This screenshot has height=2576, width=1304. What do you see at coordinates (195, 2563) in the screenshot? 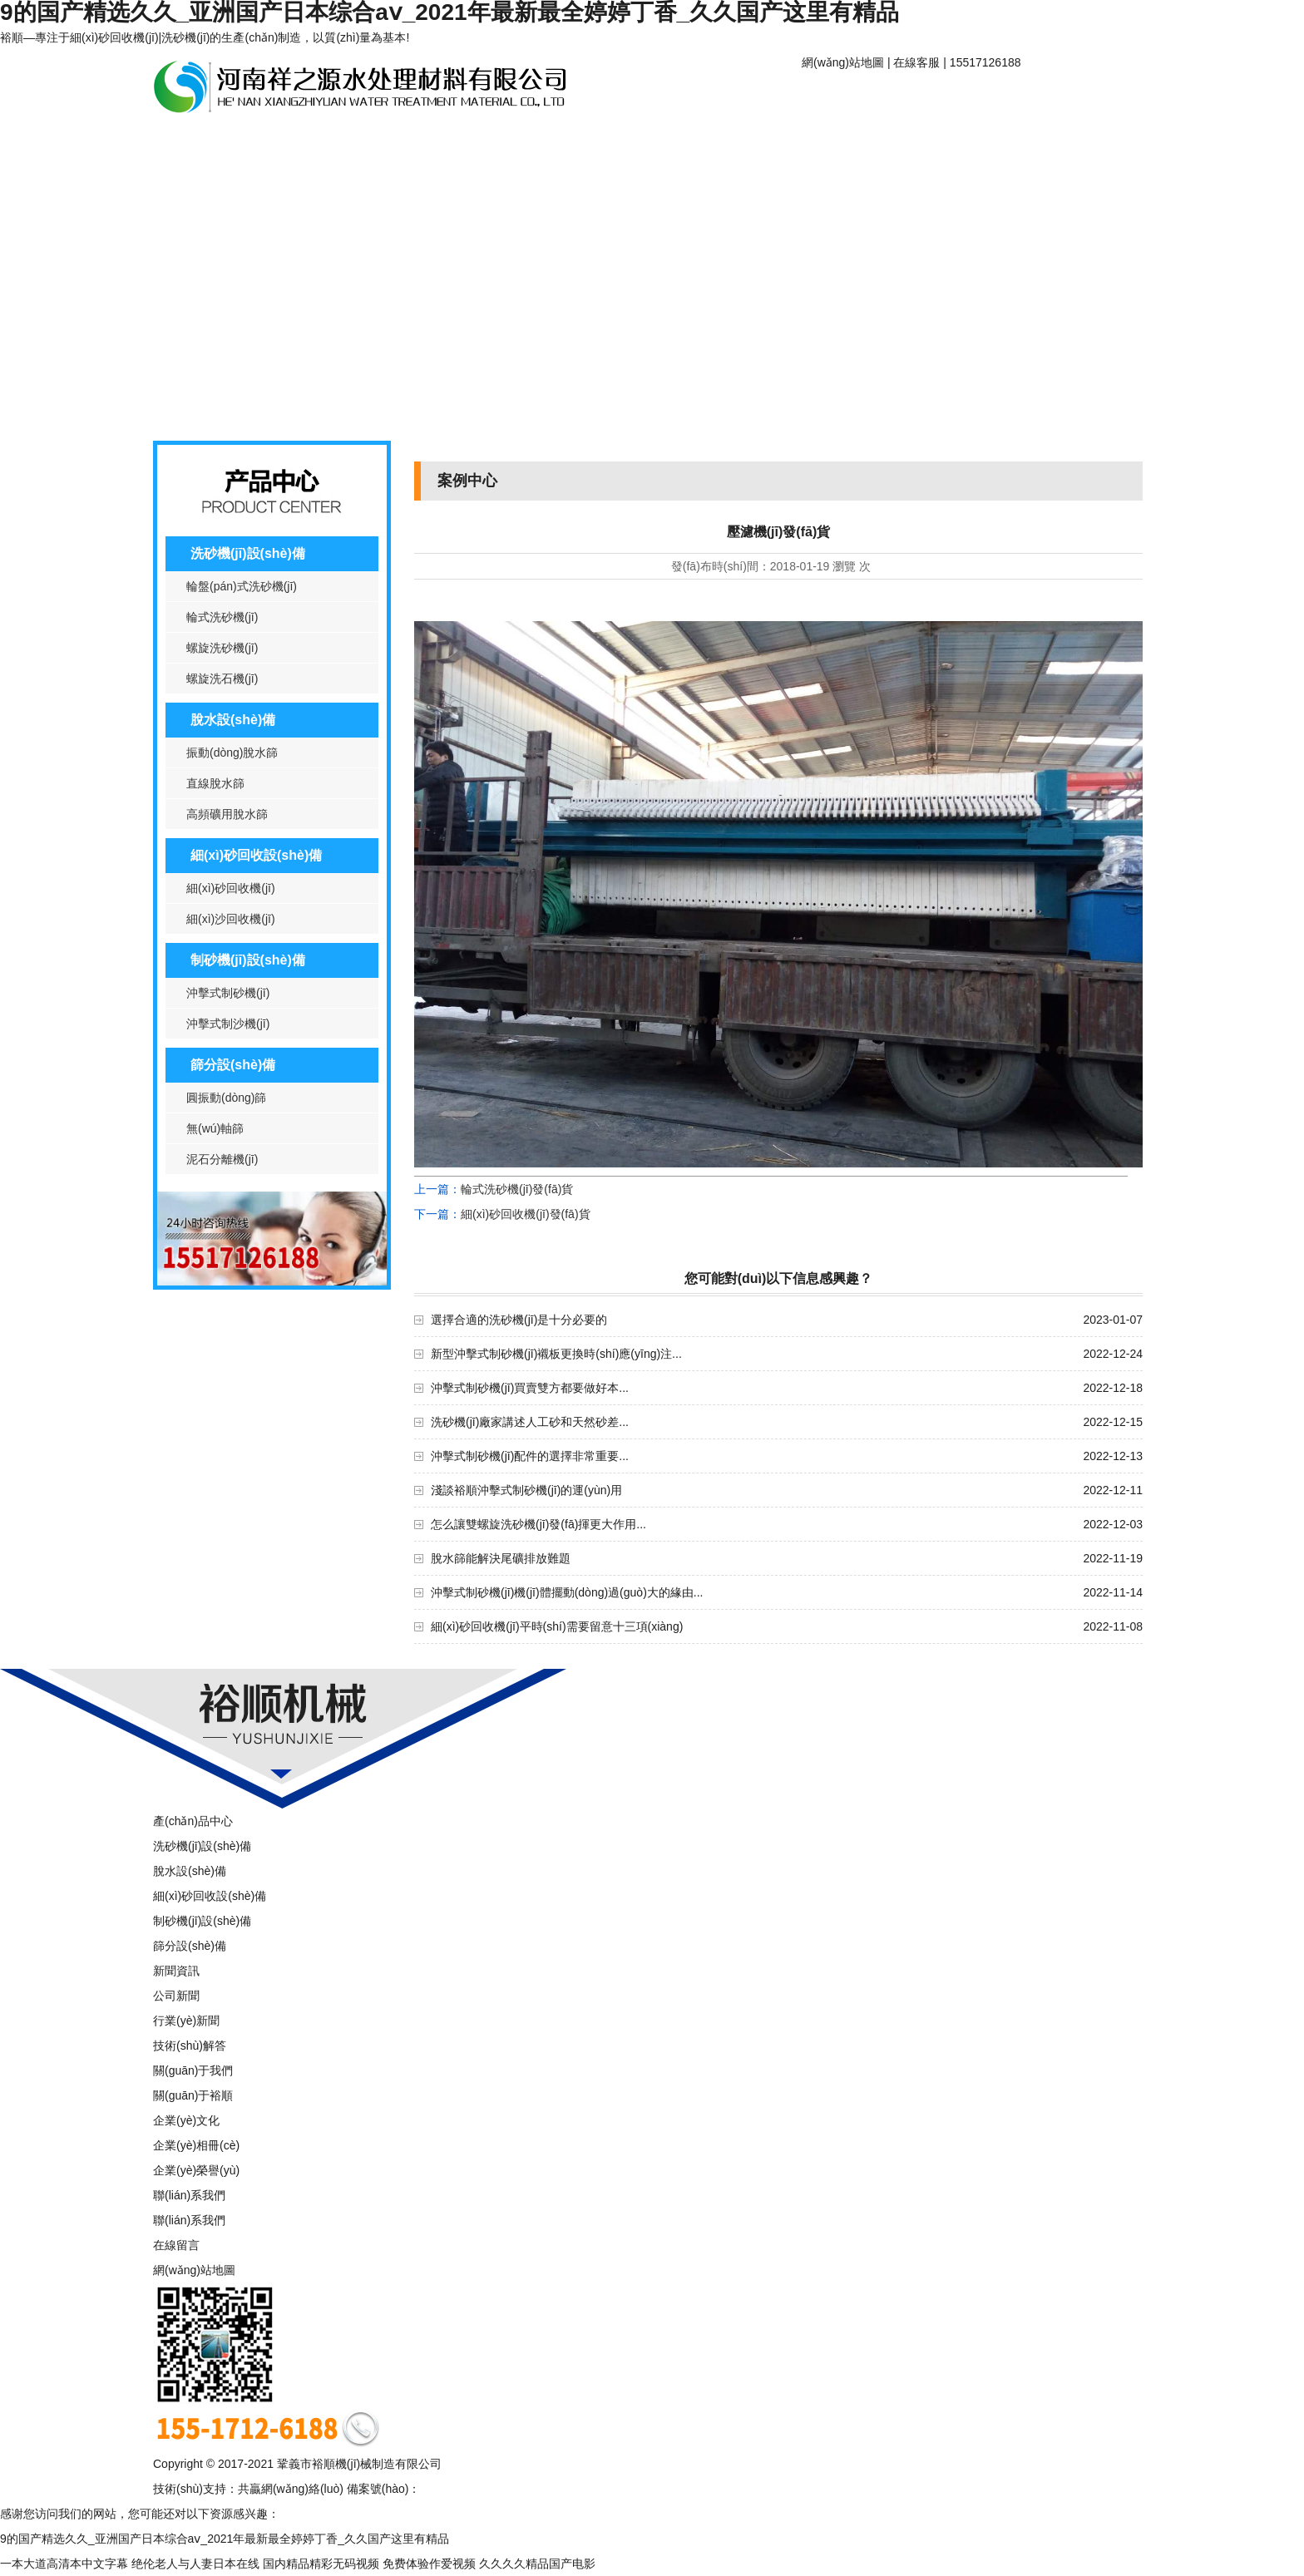
I see `绝伦老人与人妻日本在线` at bounding box center [195, 2563].